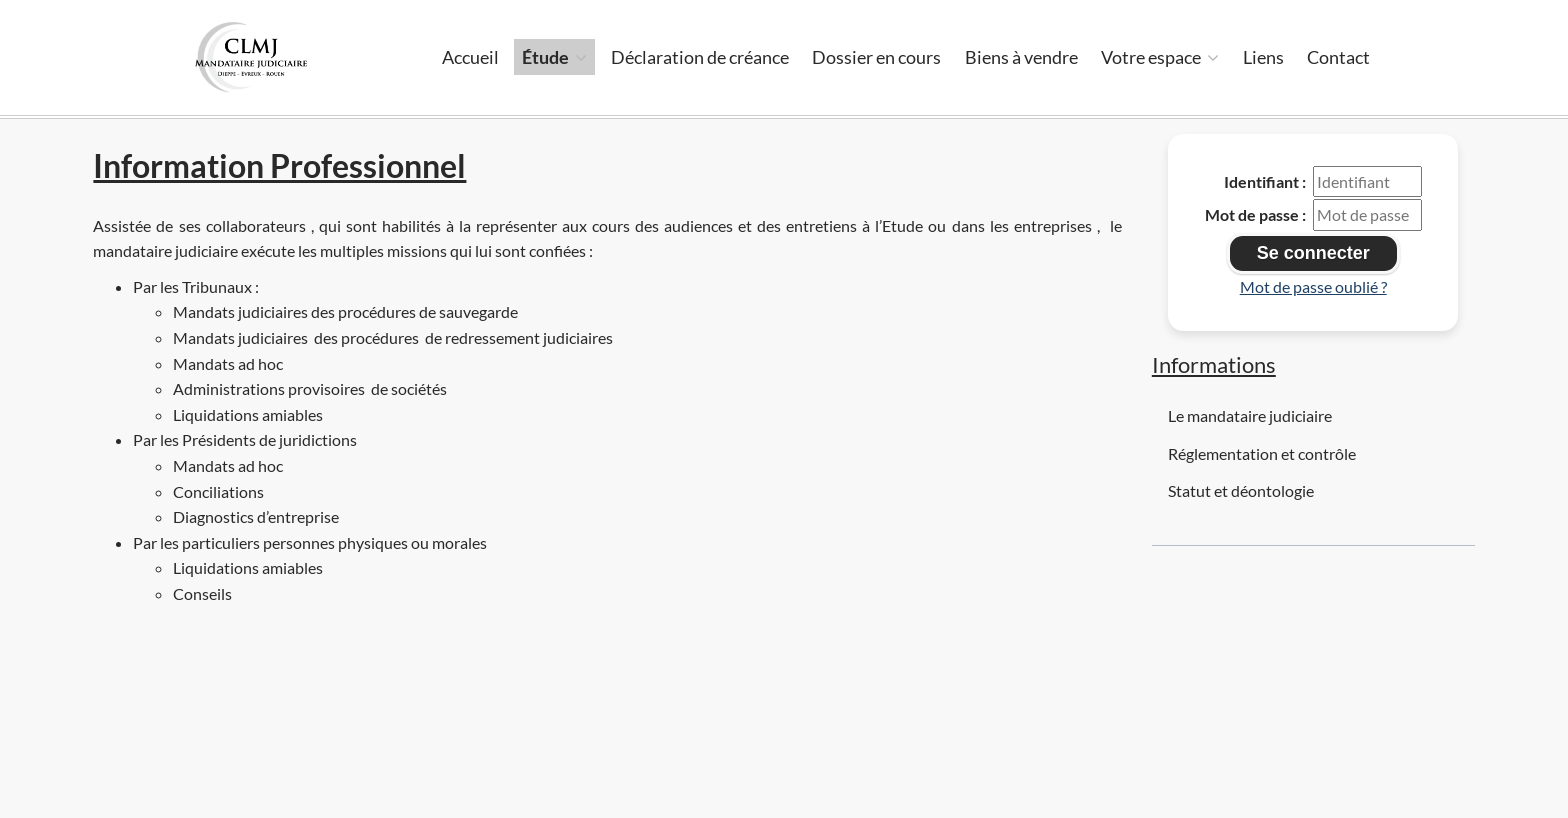 The height and width of the screenshot is (818, 1568). Describe the element at coordinates (1338, 57) in the screenshot. I see `Contact` at that location.